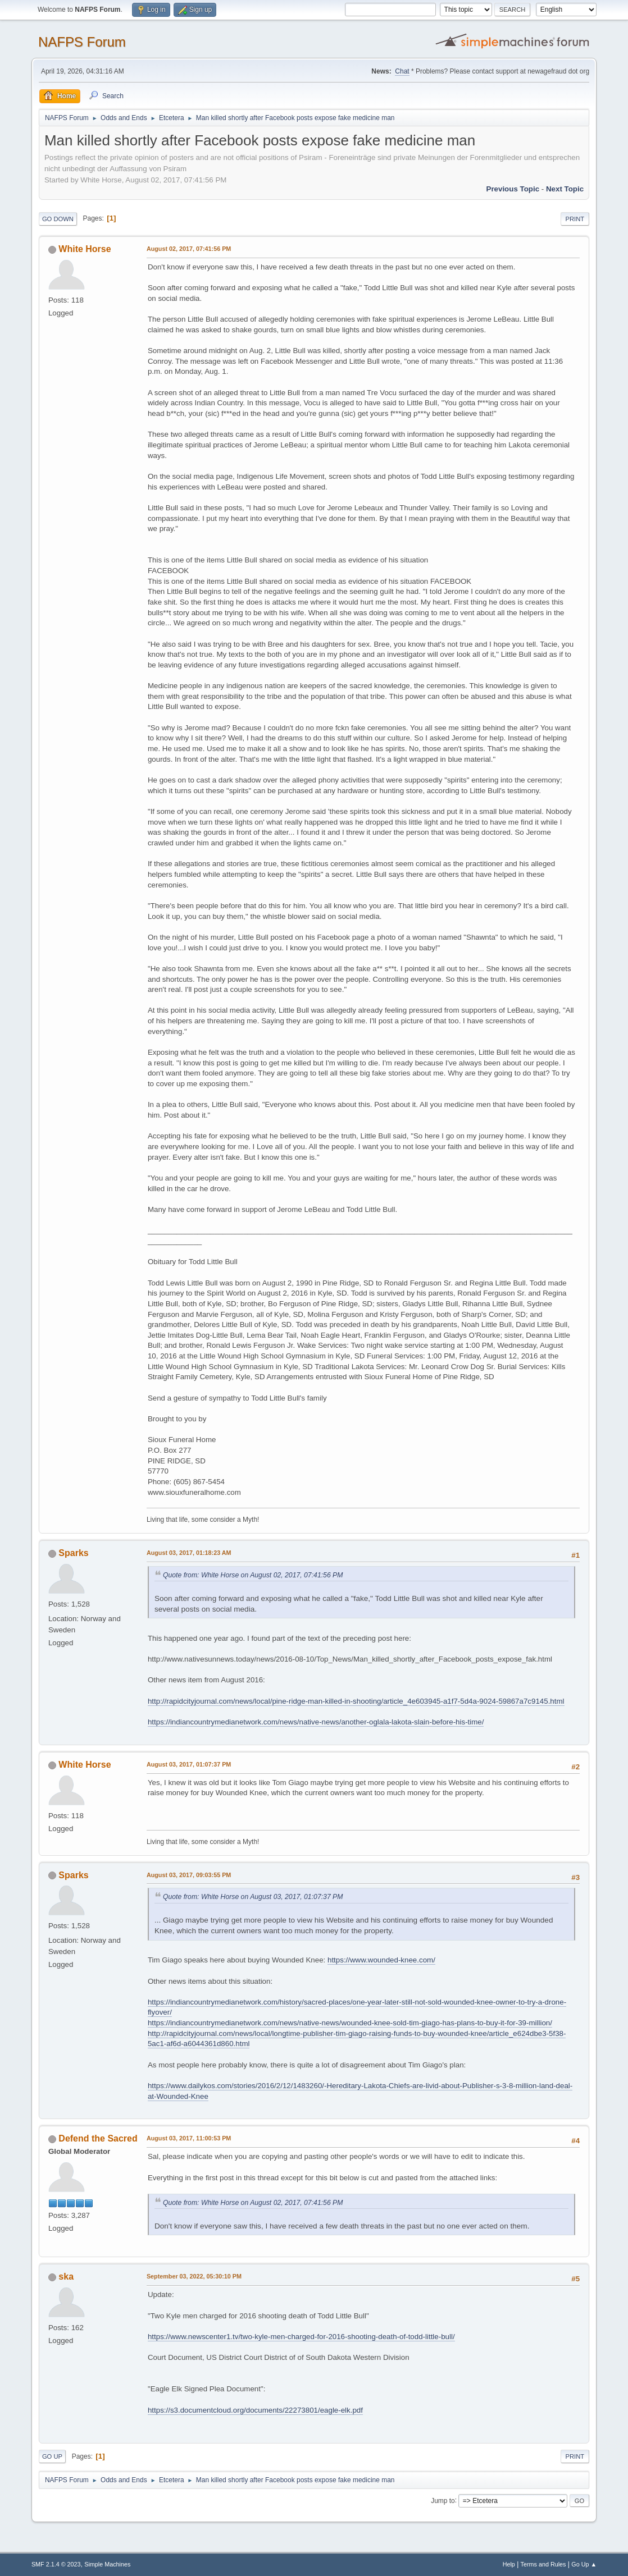 This screenshot has width=628, height=2576. Describe the element at coordinates (509, 2564) in the screenshot. I see `Help` at that location.